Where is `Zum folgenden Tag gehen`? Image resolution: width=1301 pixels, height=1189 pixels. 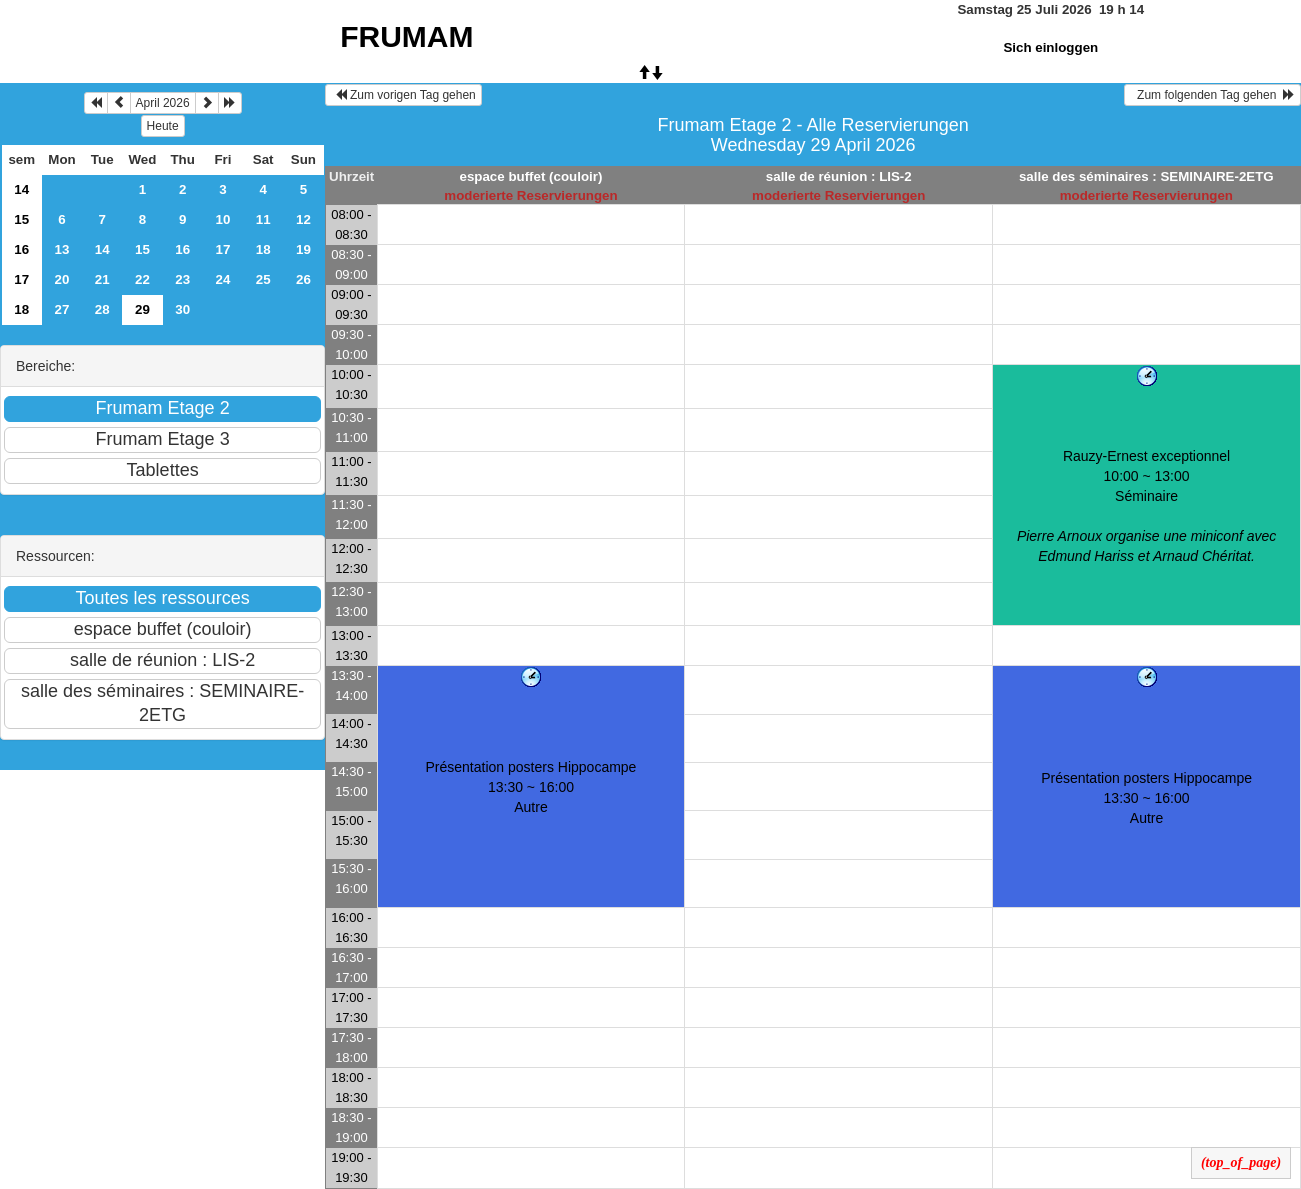
Zum folgenden Tag gehen is located at coordinates (1212, 95).